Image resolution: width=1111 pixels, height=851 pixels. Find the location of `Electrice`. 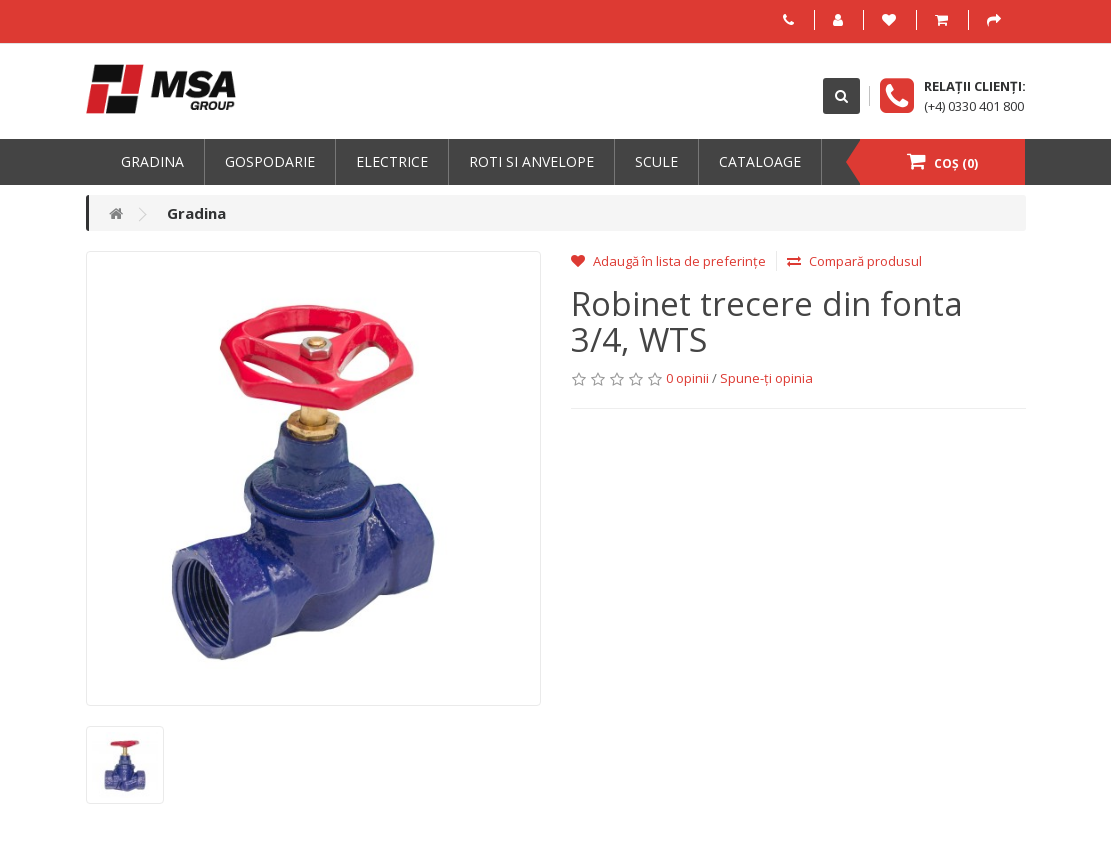

Electrice is located at coordinates (392, 161).